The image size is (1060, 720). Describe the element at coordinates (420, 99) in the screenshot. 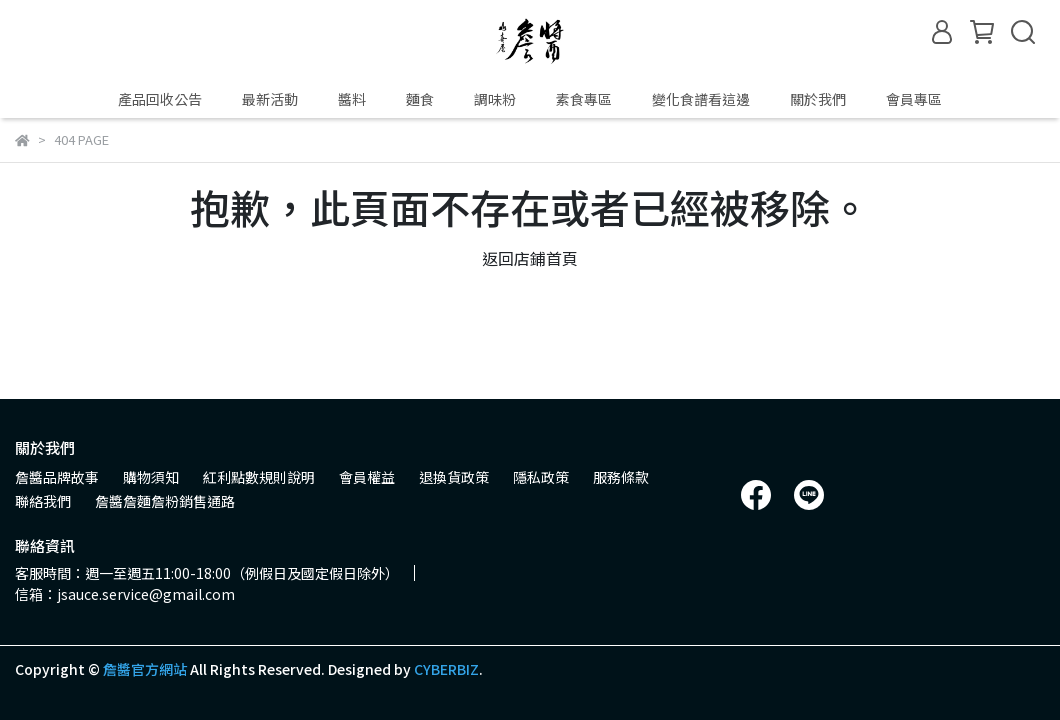

I see `麵食` at that location.